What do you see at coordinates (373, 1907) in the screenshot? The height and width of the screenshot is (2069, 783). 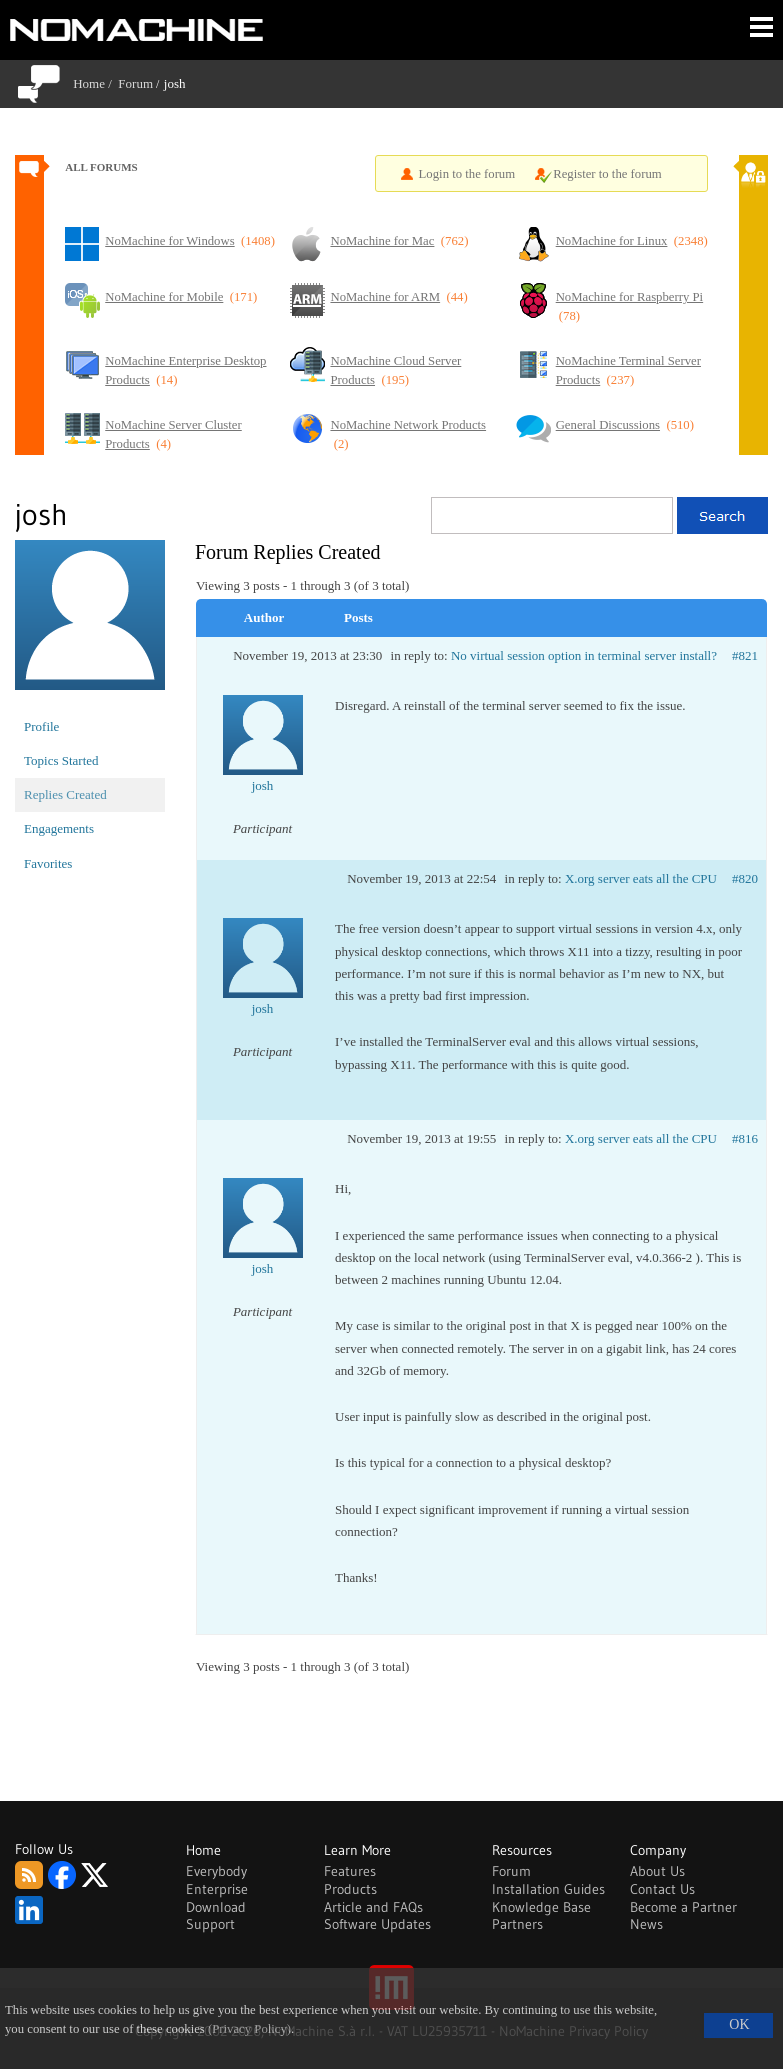 I see `Article and FAQs` at bounding box center [373, 1907].